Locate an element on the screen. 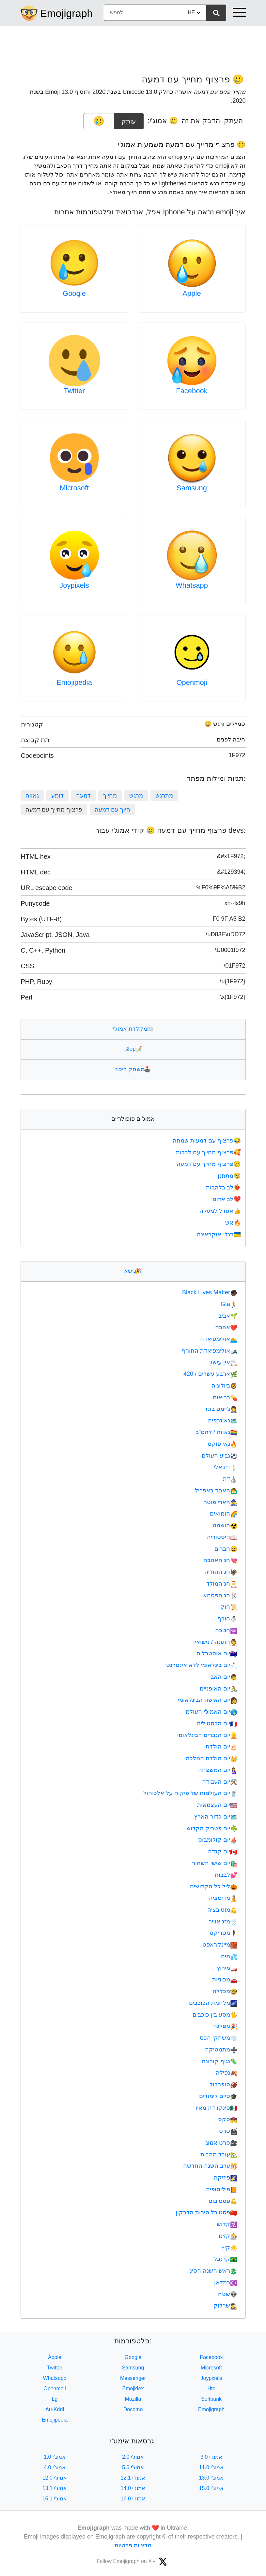 This screenshot has height=2576, width=266. חג הפסחא is located at coordinates (220, 1595).